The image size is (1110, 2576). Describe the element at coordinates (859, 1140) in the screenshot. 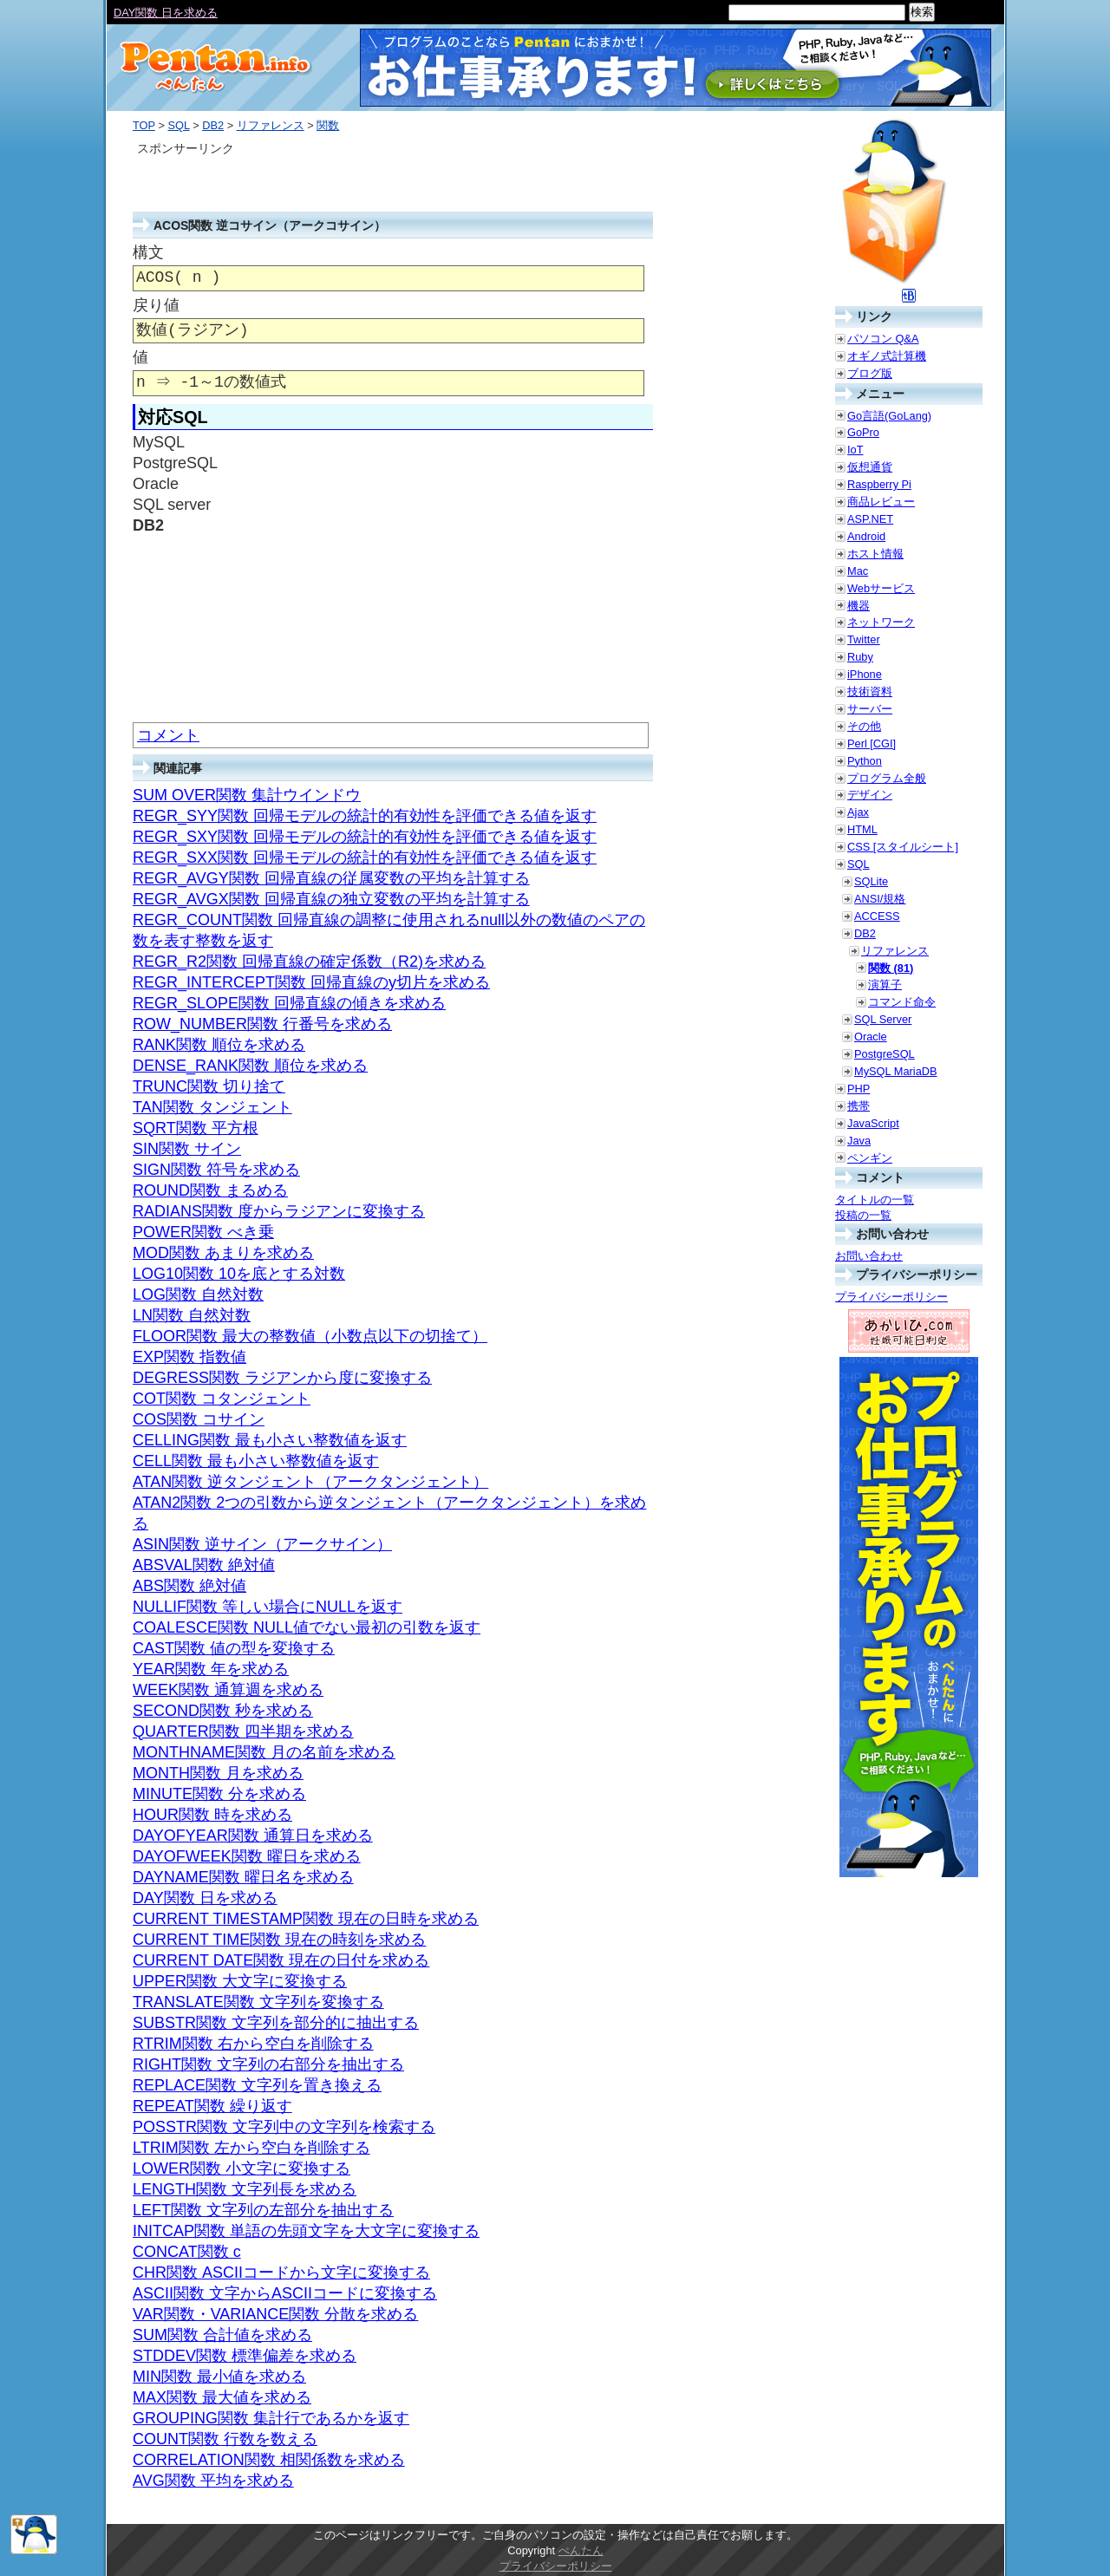

I see `Java` at that location.